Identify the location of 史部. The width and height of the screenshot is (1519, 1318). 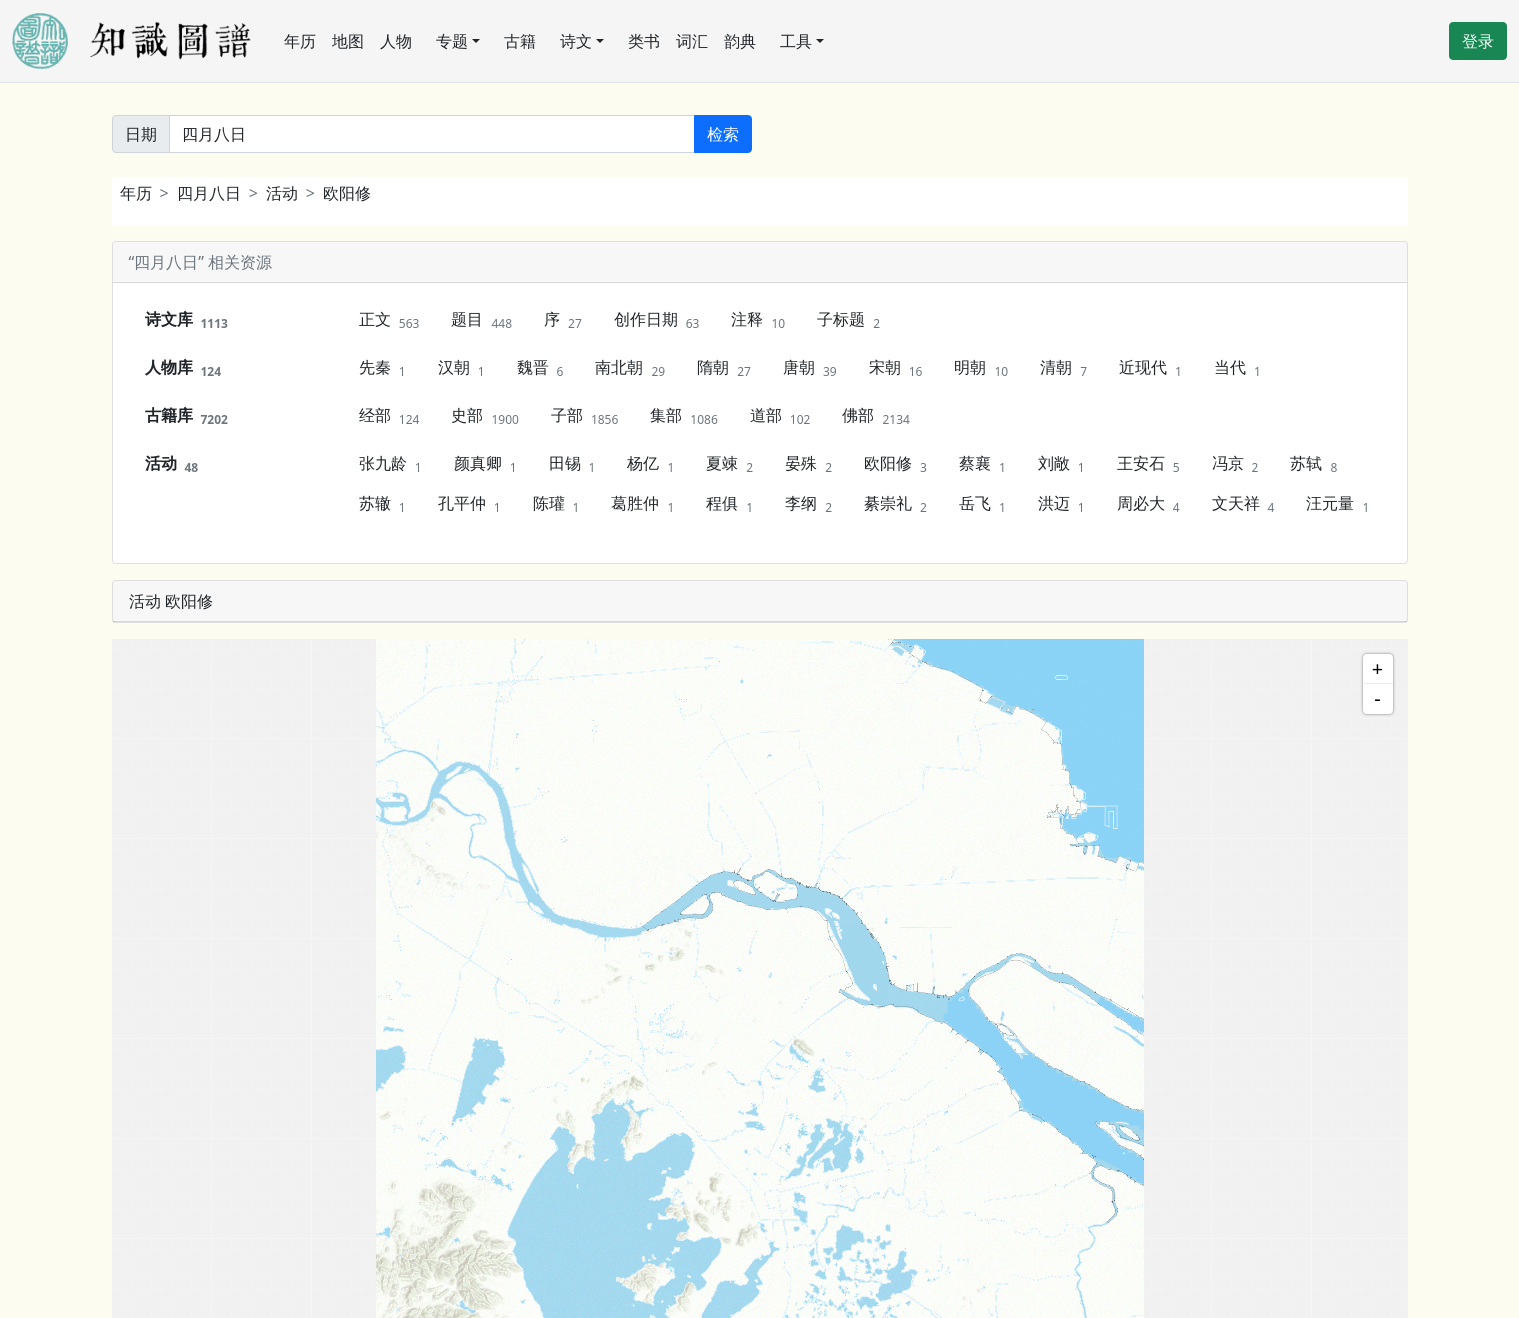
(484, 416).